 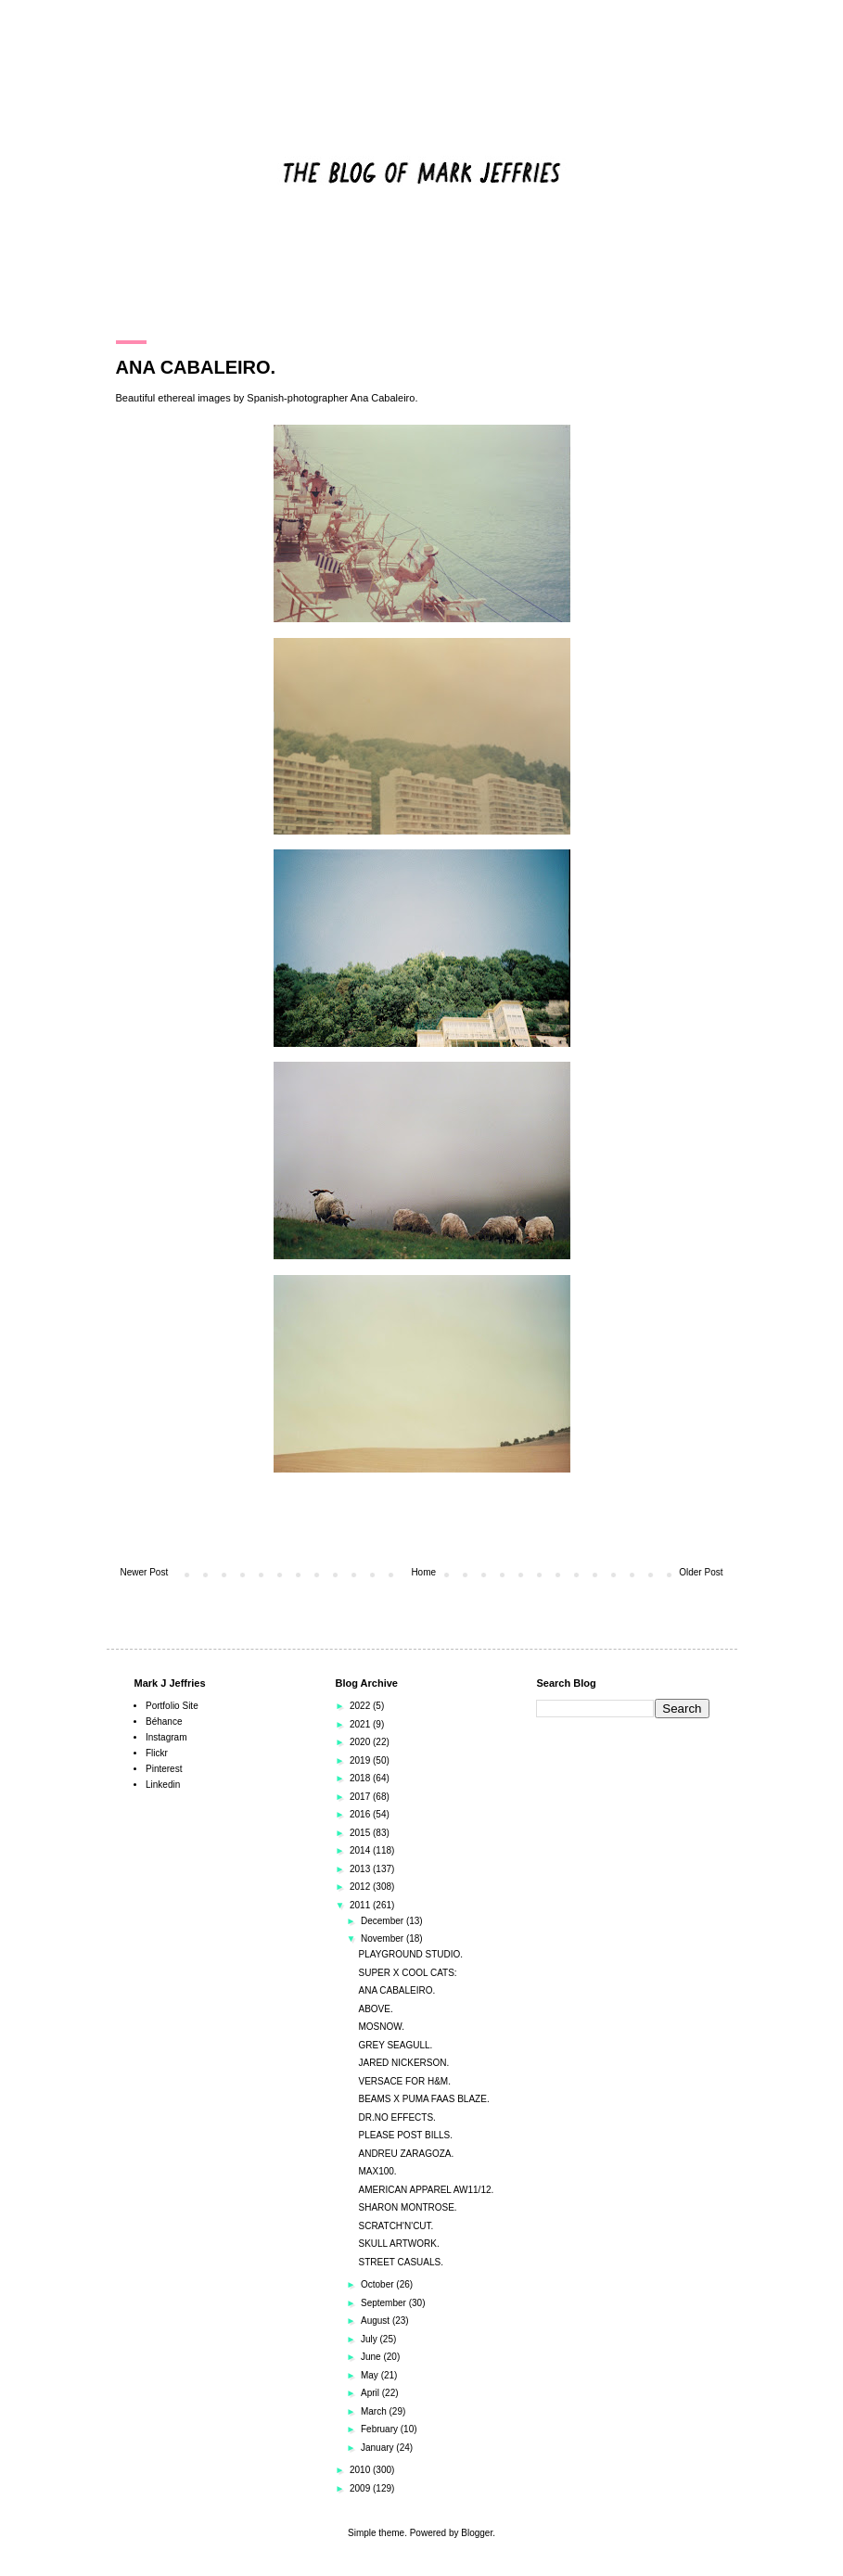 I want to click on SKULL ARTWORK., so click(x=399, y=2243).